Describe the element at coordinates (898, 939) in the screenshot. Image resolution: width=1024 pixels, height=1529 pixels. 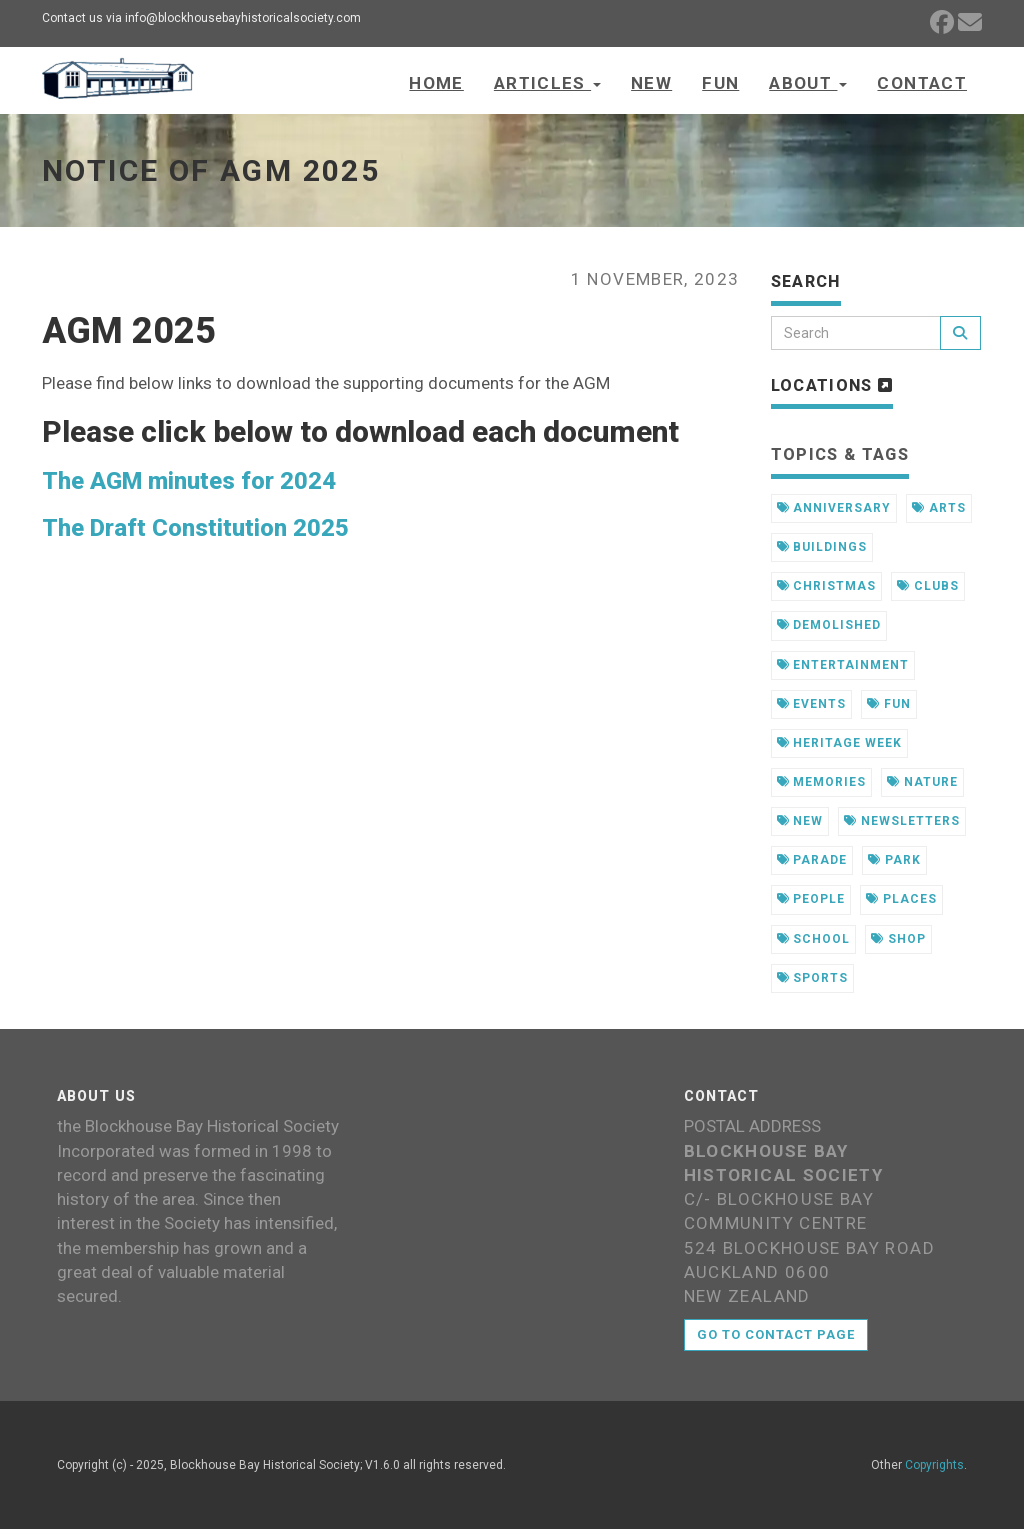
I see `shop` at that location.